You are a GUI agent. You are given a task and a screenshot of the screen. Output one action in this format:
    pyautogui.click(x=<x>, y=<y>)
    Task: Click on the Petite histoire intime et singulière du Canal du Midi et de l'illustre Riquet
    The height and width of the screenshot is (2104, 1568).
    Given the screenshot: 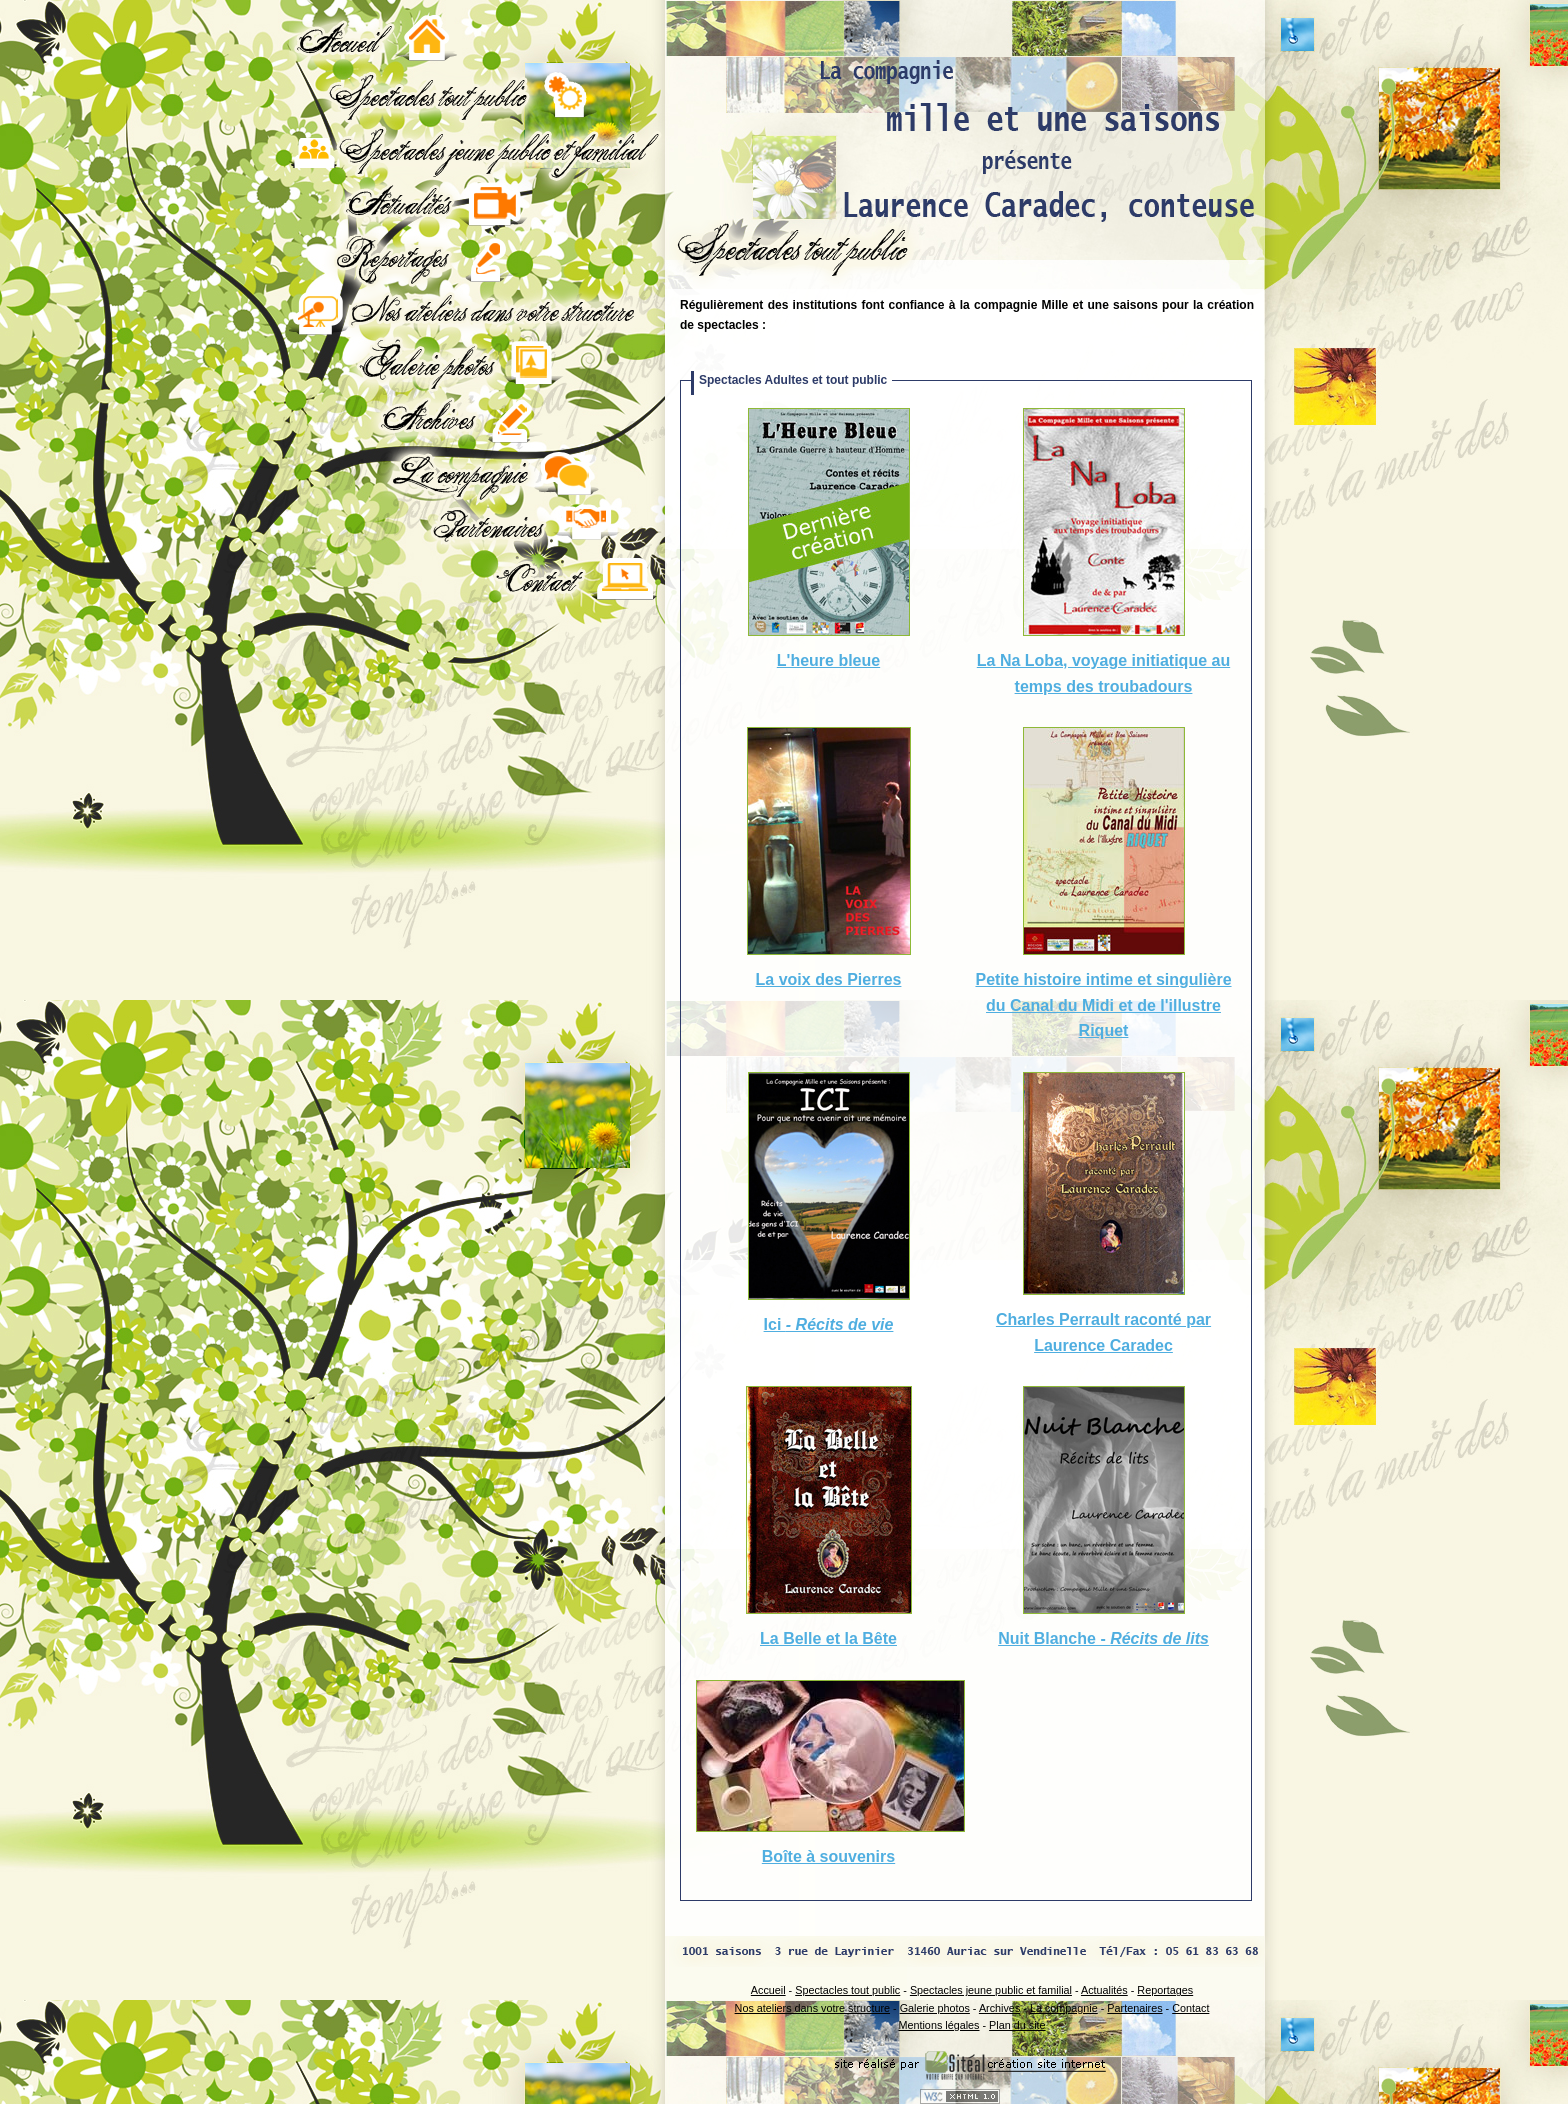 What is the action you would take?
    pyautogui.click(x=1103, y=1005)
    